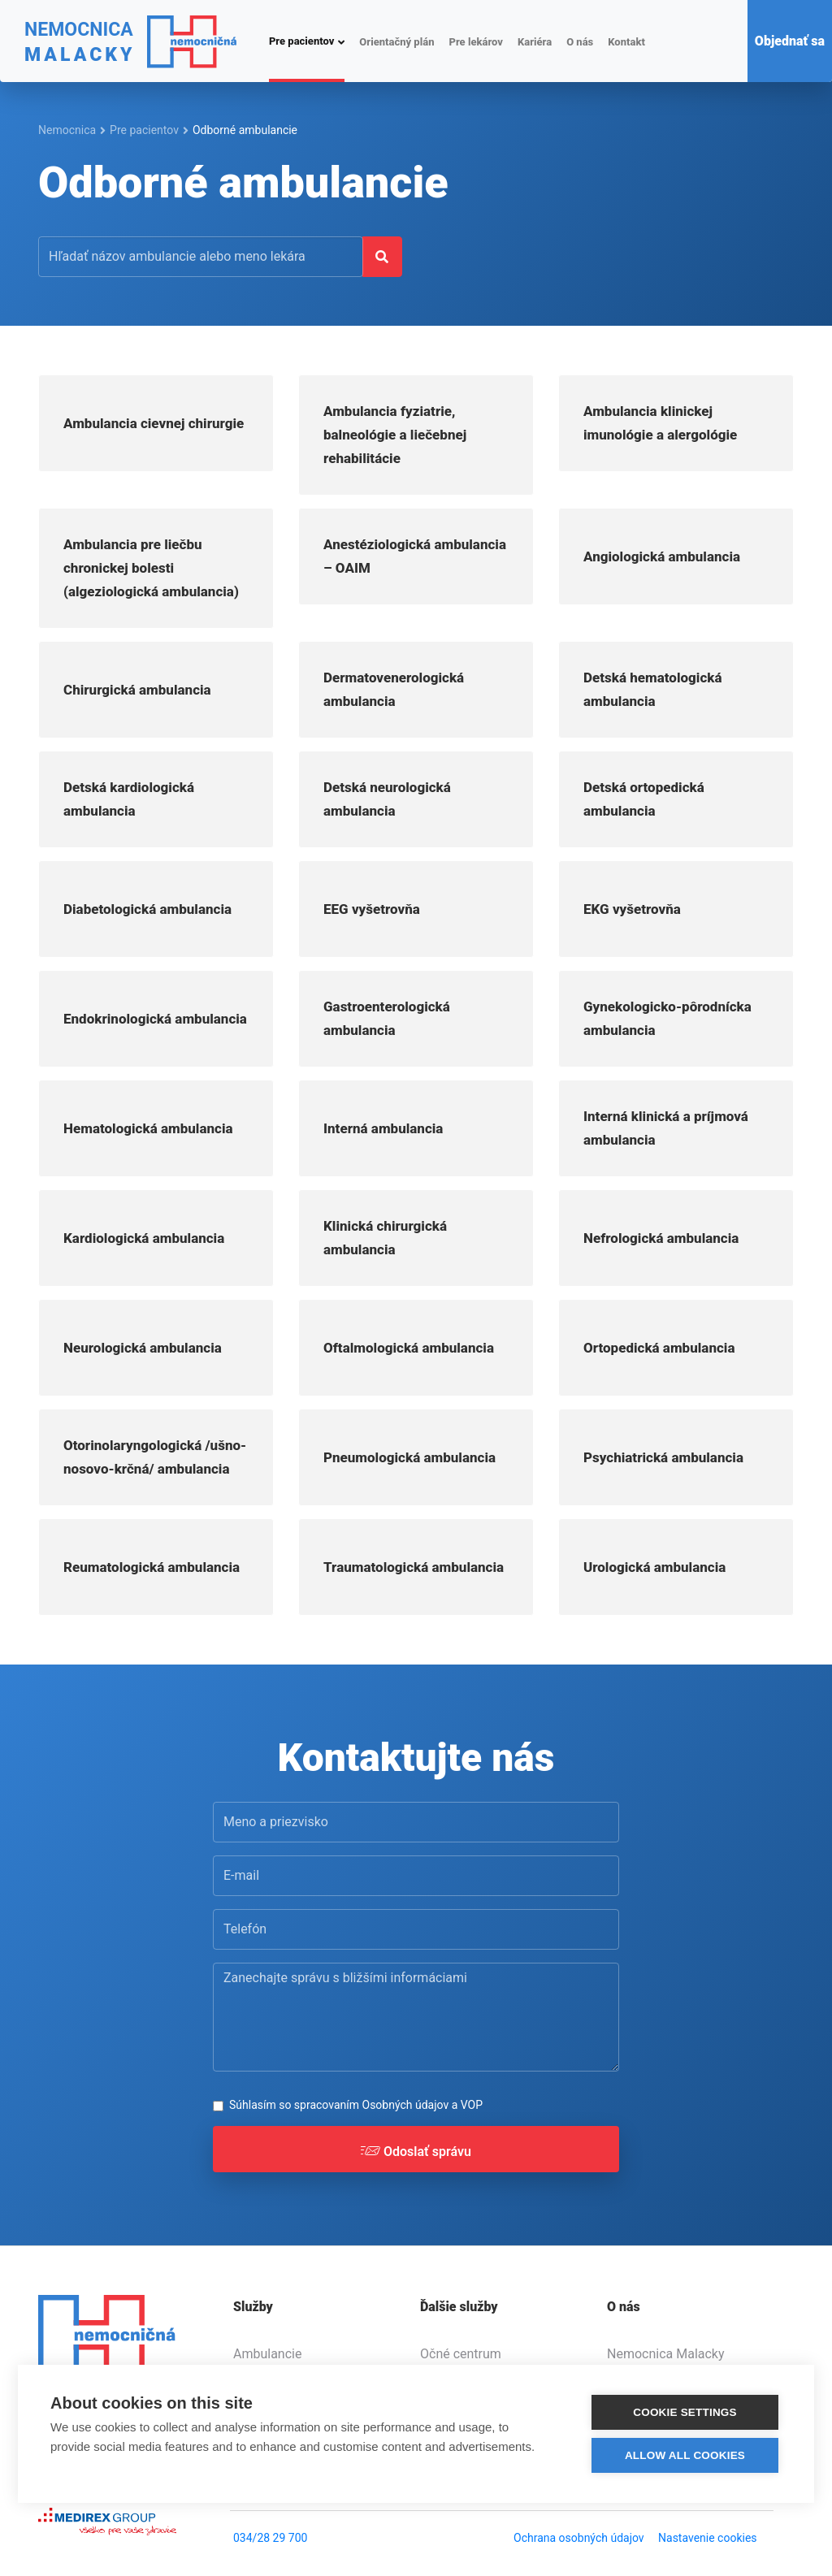 Image resolution: width=832 pixels, height=2576 pixels. I want to click on VOP, so click(472, 2104).